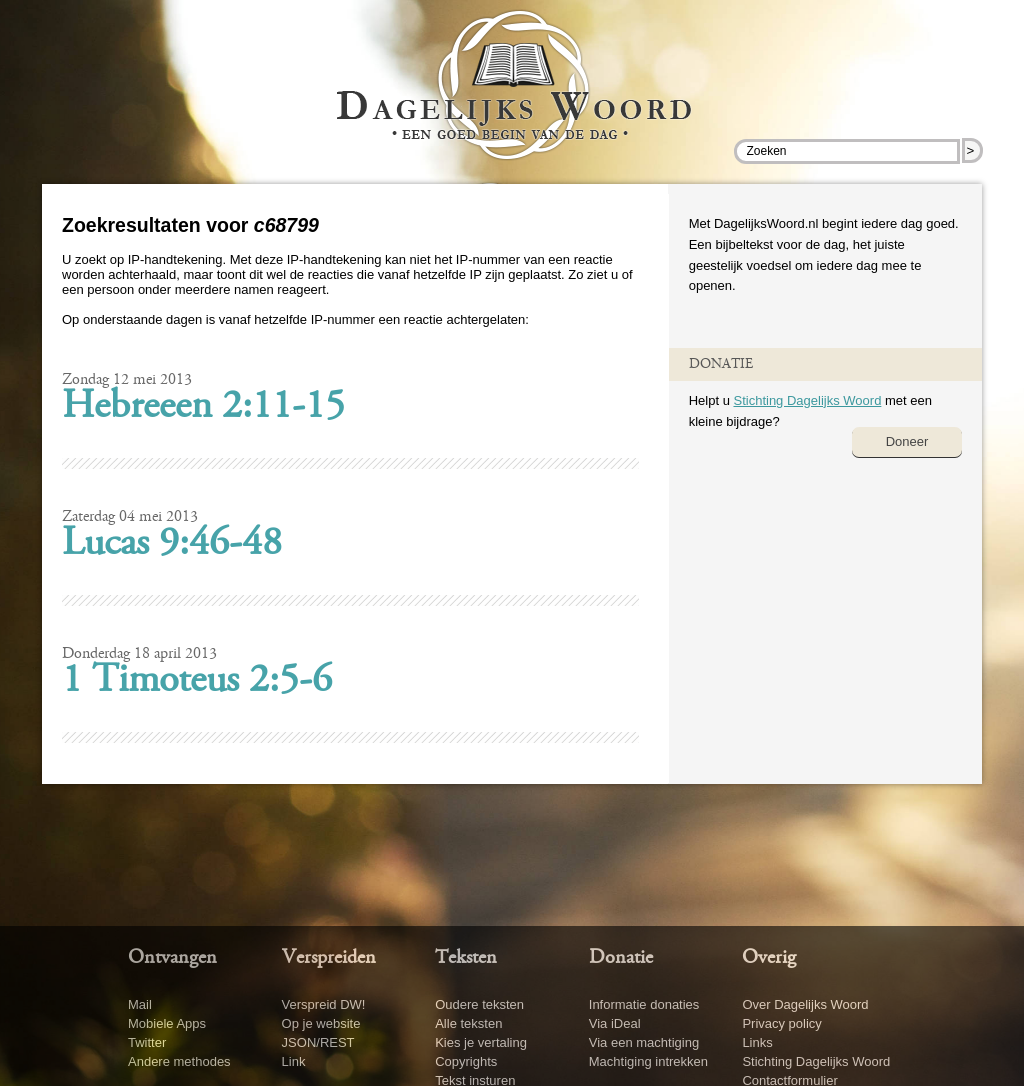 This screenshot has width=1024, height=1086. I want to click on Andere methodes, so click(179, 1061).